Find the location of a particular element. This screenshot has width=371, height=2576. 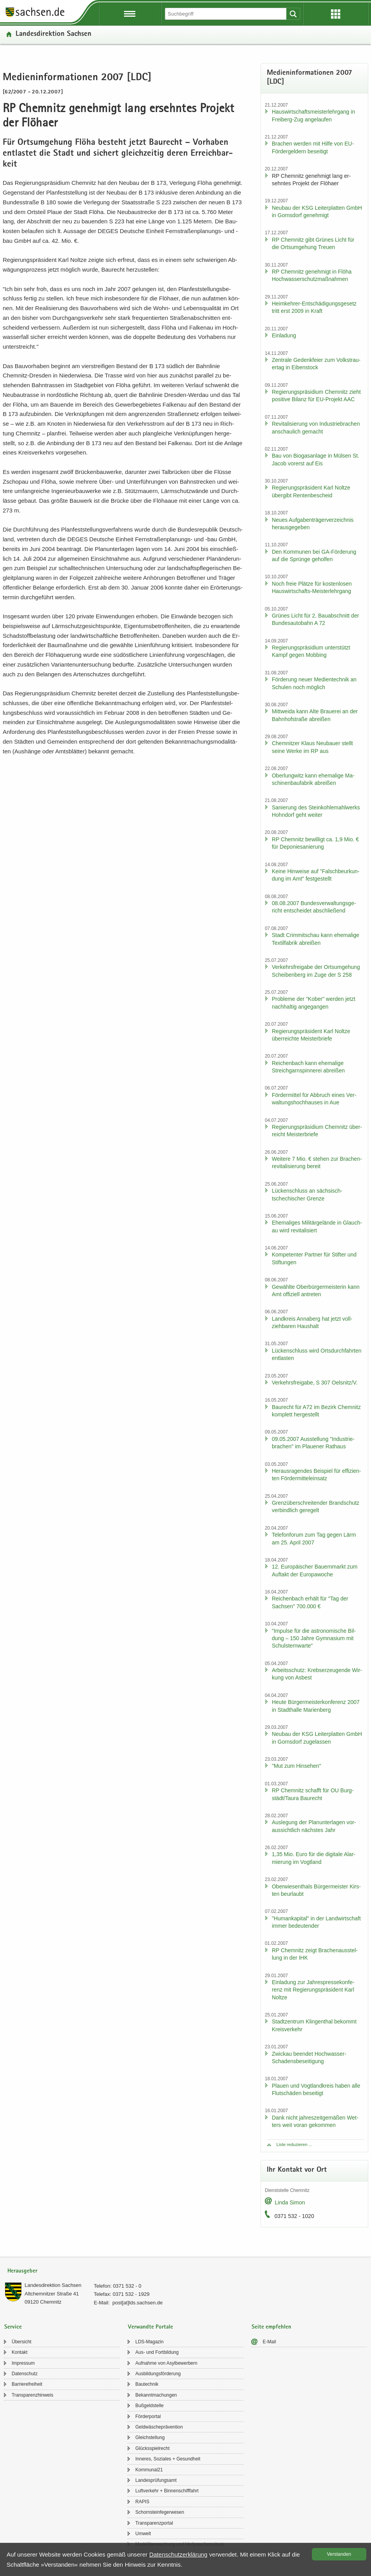

RAPIS is located at coordinates (142, 2501).